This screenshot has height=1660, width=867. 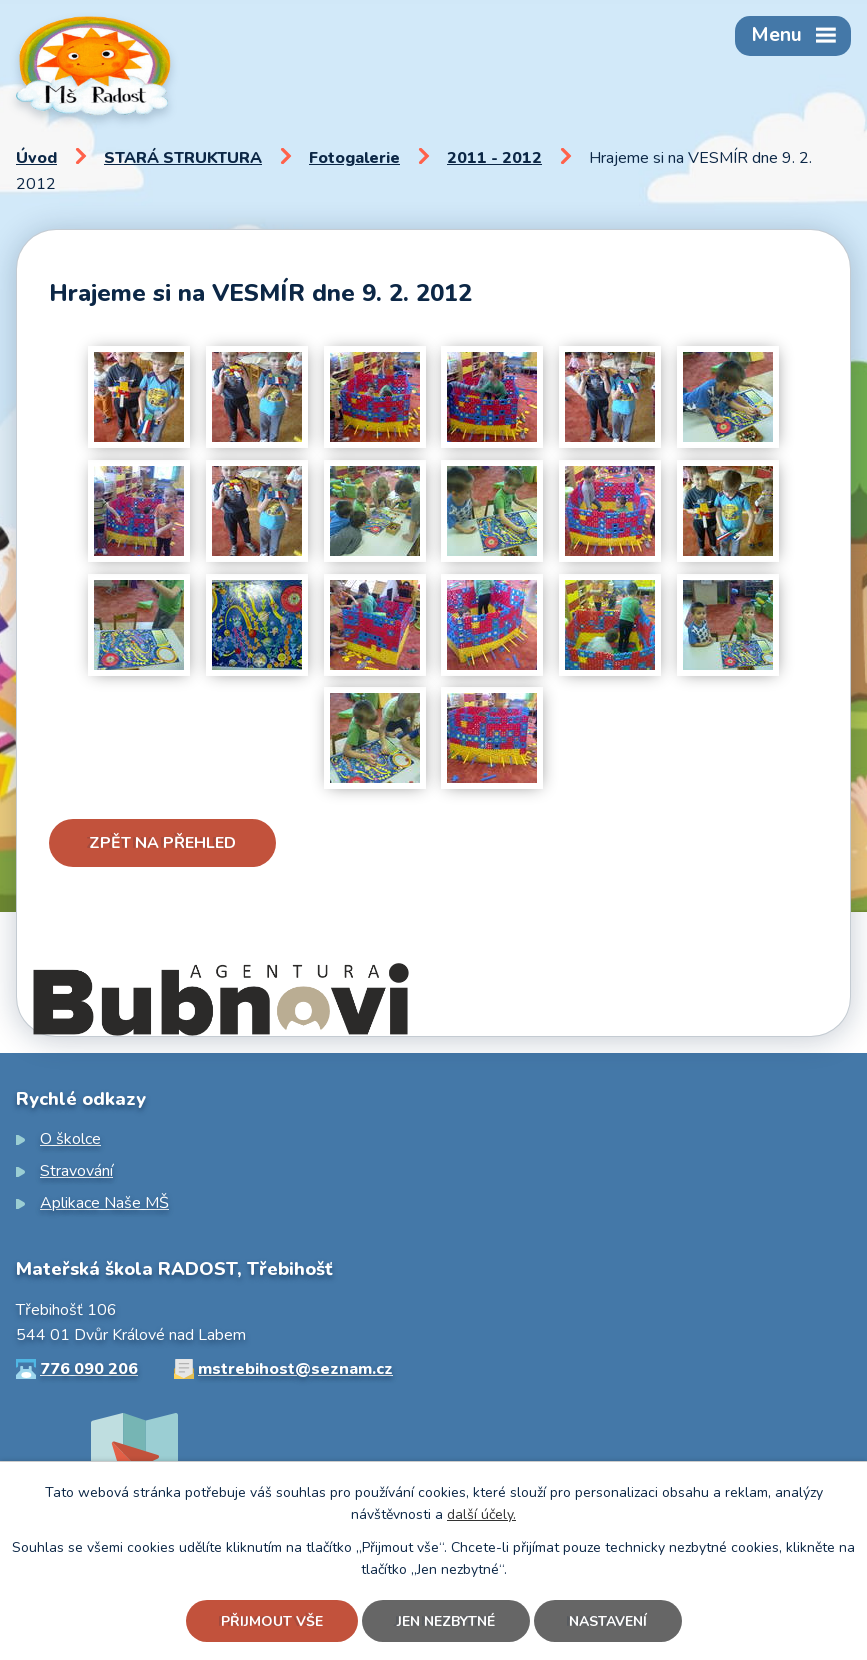 What do you see at coordinates (354, 158) in the screenshot?
I see `Fotogalerie` at bounding box center [354, 158].